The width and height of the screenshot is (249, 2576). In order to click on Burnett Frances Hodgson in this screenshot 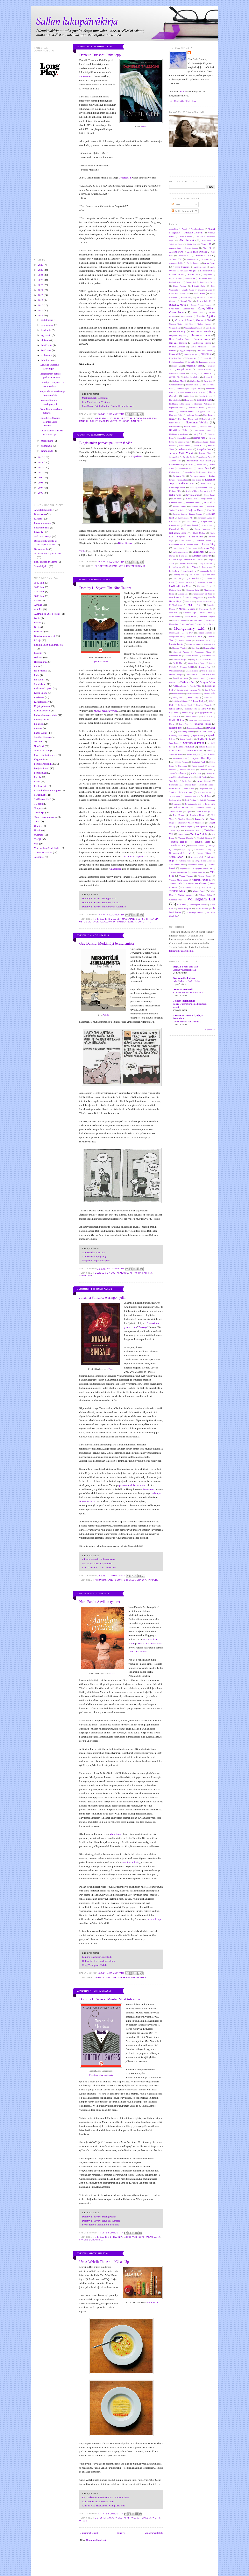, I will do `click(201, 305)`.